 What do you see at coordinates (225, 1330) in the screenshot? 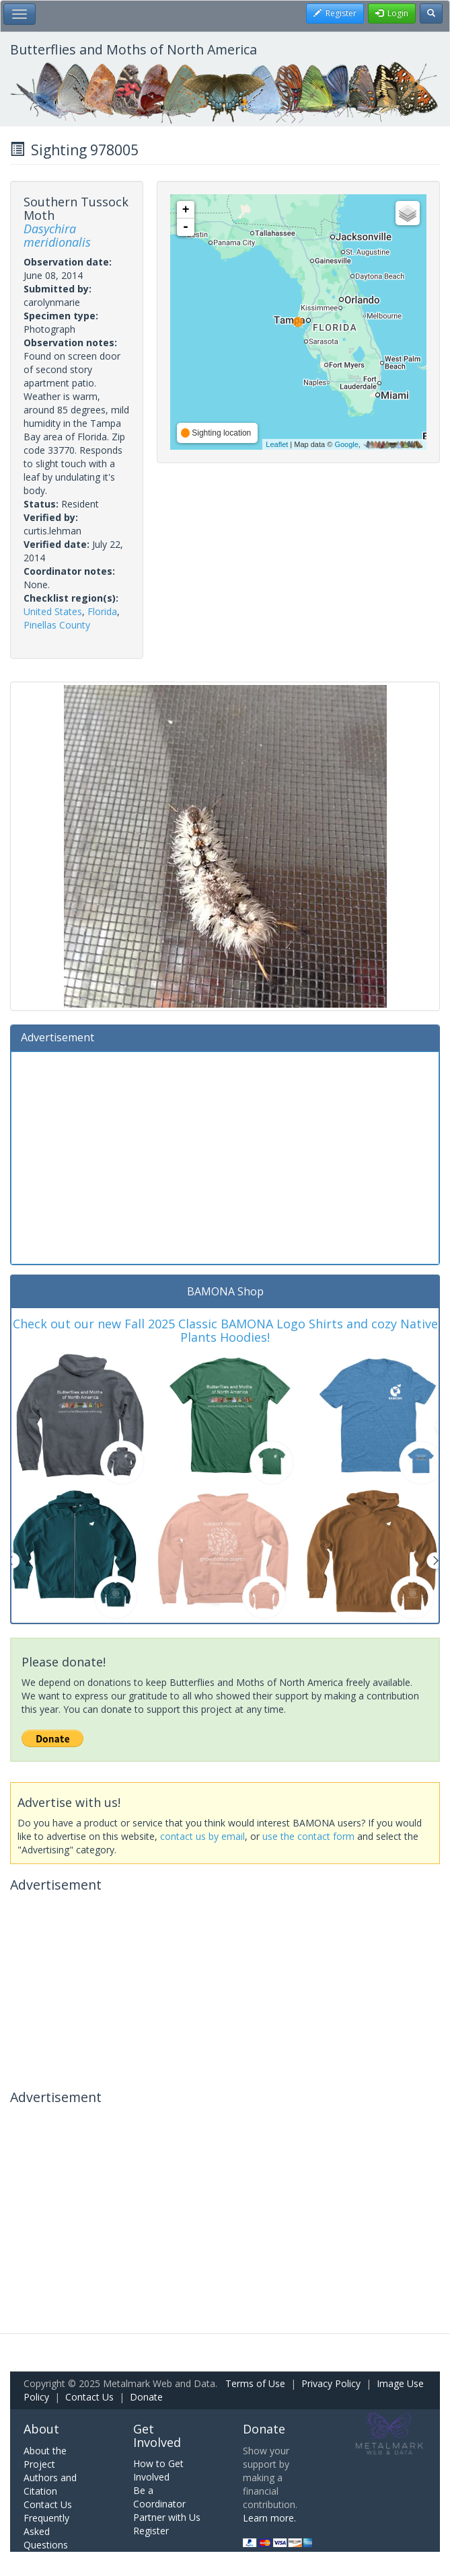
I see `Check out our new Fall 2025 Classic BAMONA Logo Shirts and cozy Native Plants Hoodies!` at bounding box center [225, 1330].